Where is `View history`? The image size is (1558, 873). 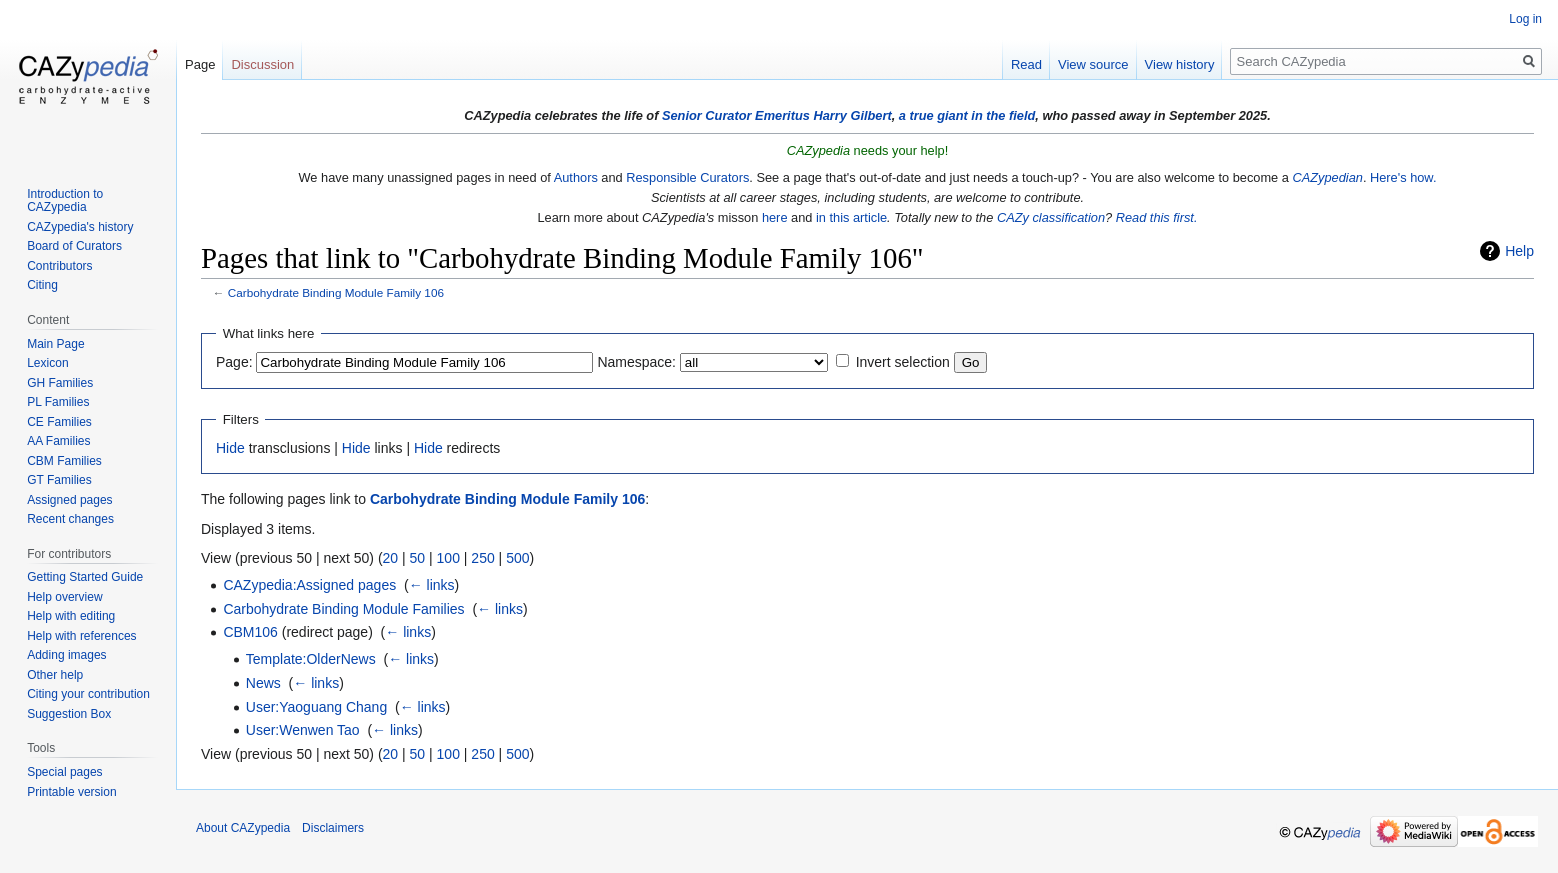
View history is located at coordinates (1180, 64).